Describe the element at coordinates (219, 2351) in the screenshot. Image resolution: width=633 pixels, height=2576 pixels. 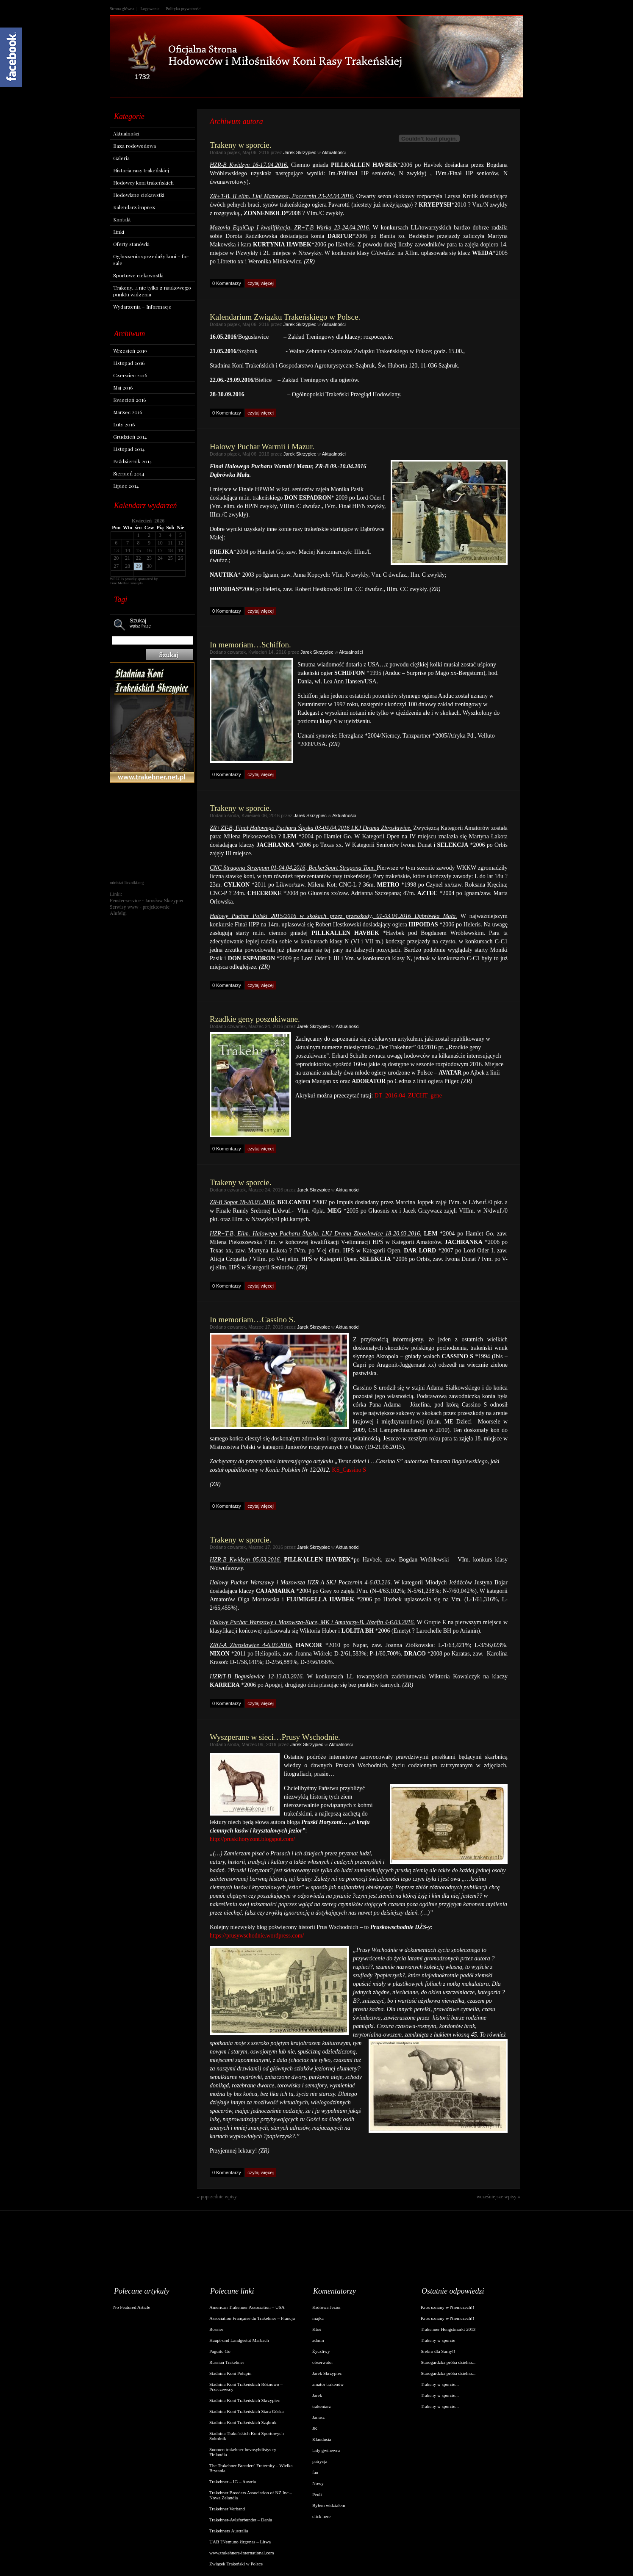
I see `Paguito Go` at that location.